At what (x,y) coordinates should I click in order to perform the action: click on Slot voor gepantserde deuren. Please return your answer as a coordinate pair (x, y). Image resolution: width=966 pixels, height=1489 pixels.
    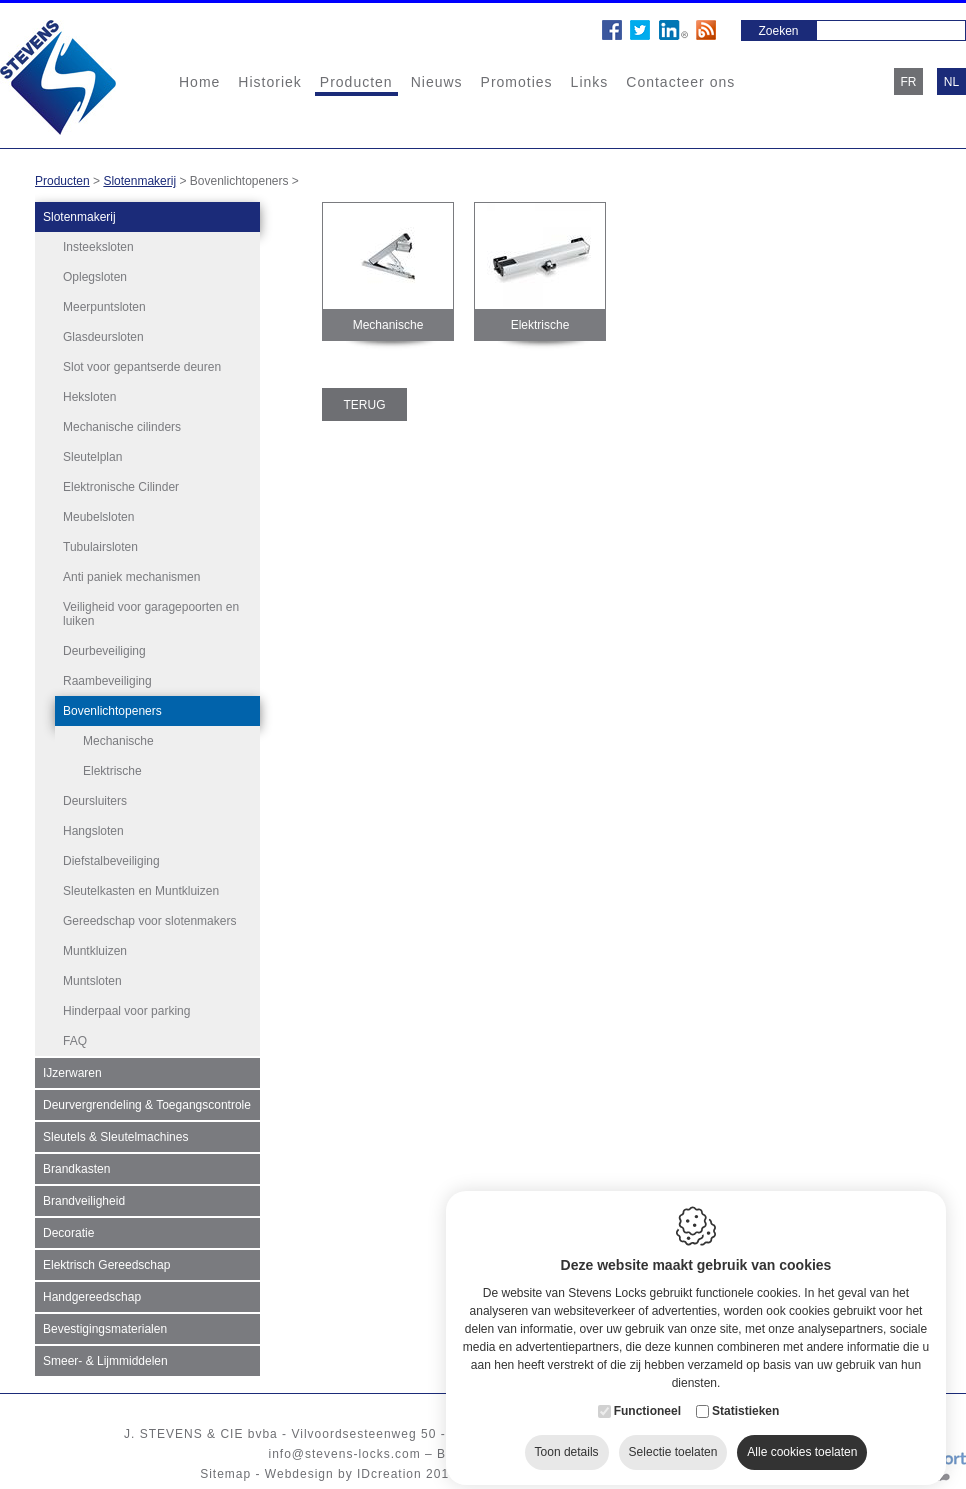
    Looking at the image, I should click on (142, 367).